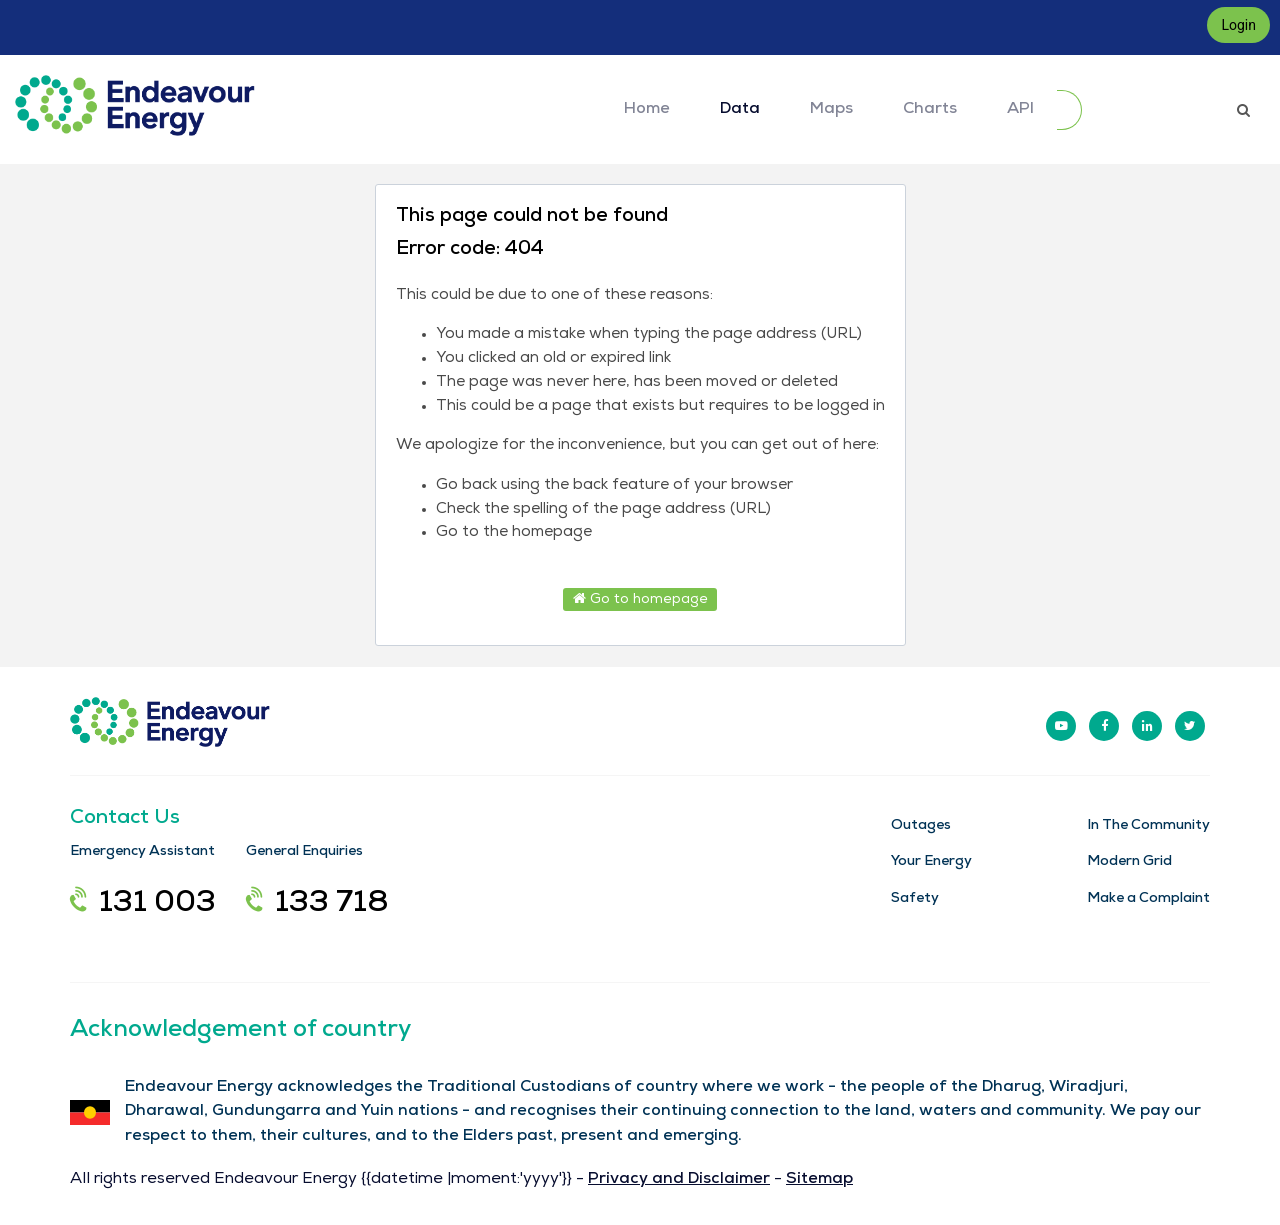 The image size is (1280, 1225). What do you see at coordinates (921, 826) in the screenshot?
I see `Outages` at bounding box center [921, 826].